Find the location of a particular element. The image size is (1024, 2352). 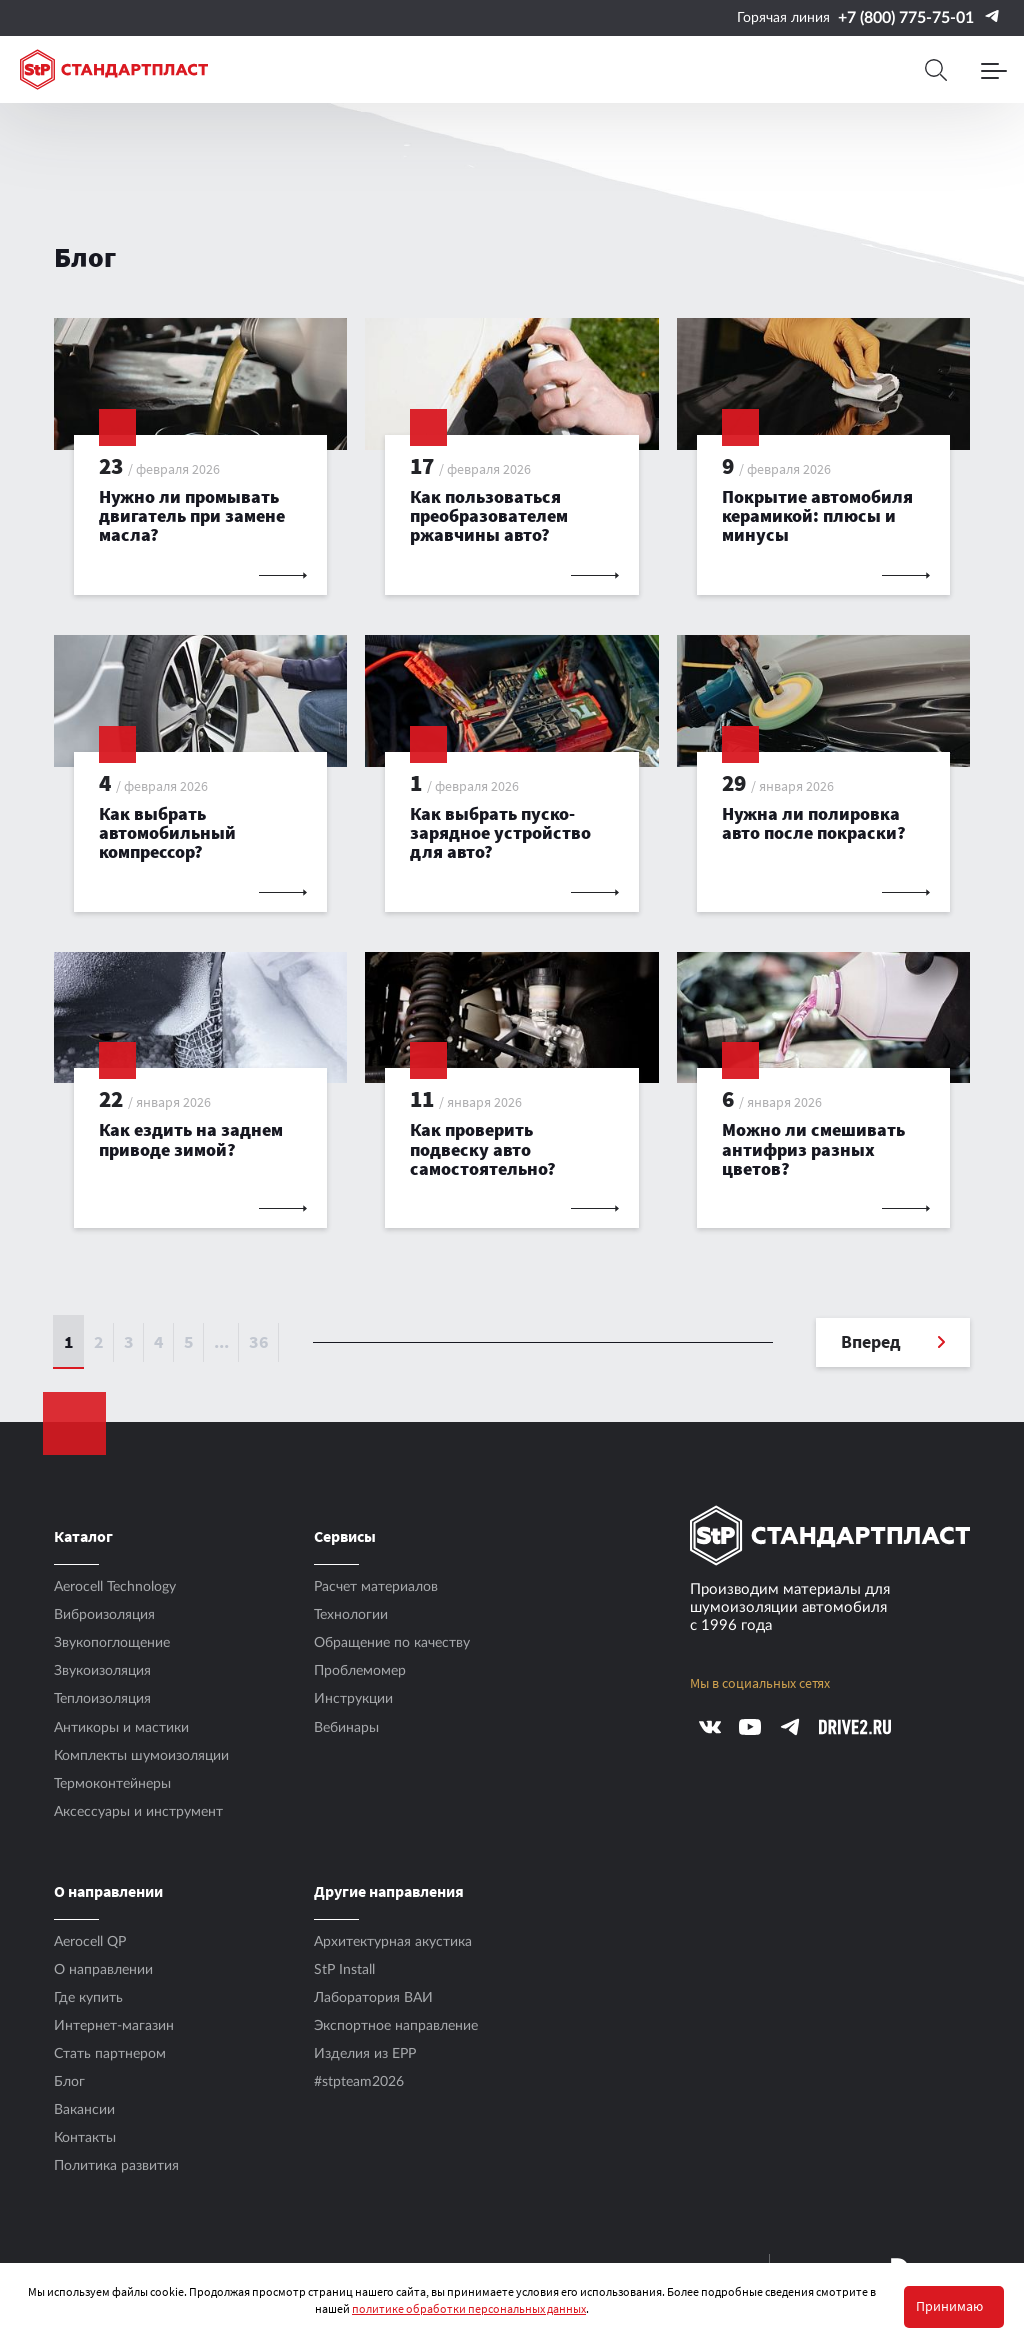

Контакты is located at coordinates (85, 2138).